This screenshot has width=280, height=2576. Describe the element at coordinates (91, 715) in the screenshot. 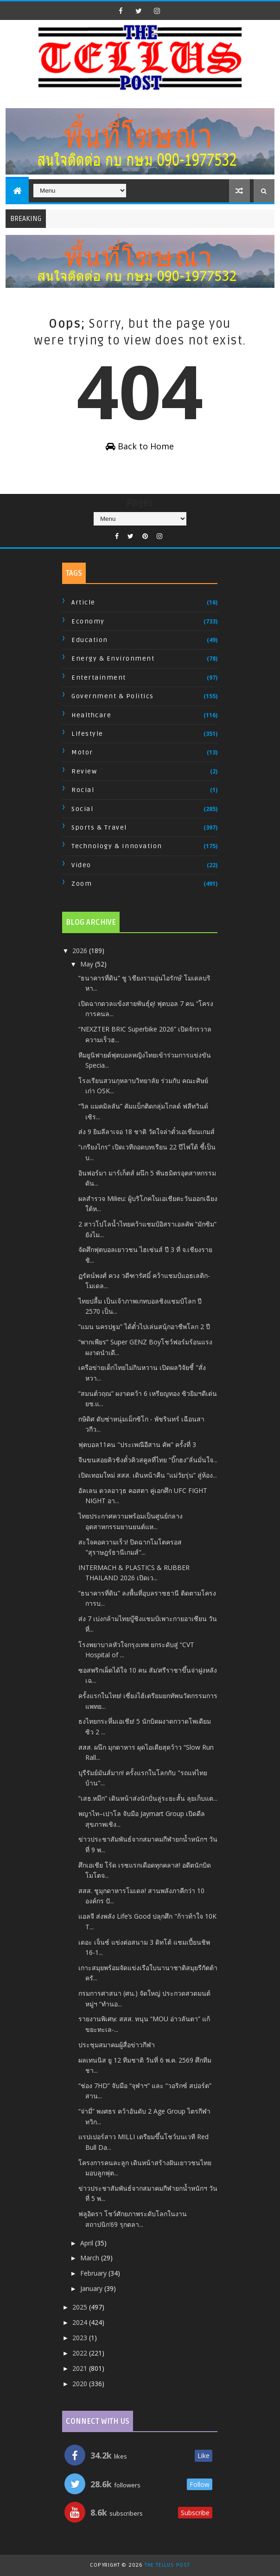

I see `Healthcare` at that location.